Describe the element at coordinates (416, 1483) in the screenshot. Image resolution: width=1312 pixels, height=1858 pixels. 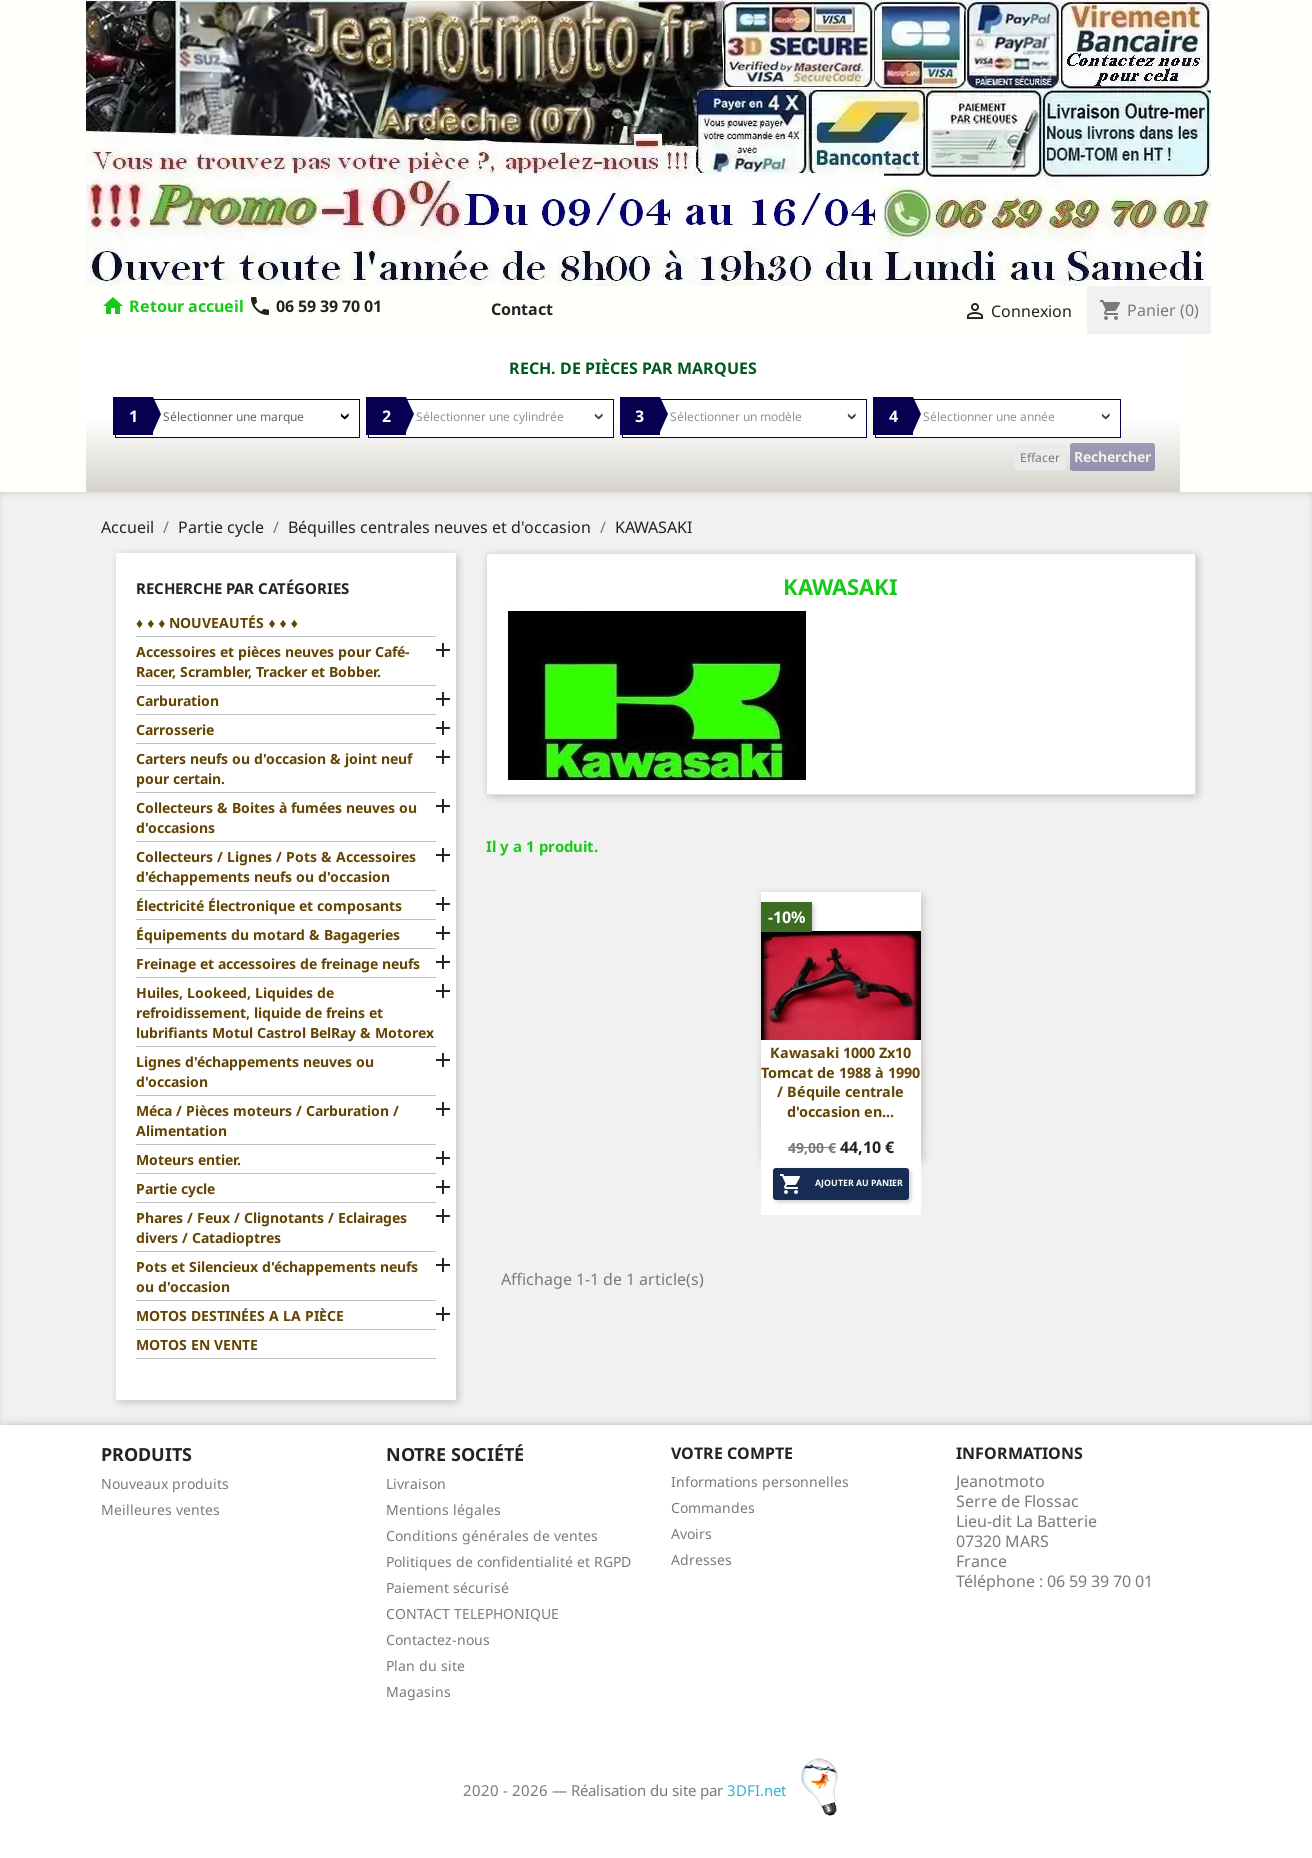
I see `Livraison` at that location.